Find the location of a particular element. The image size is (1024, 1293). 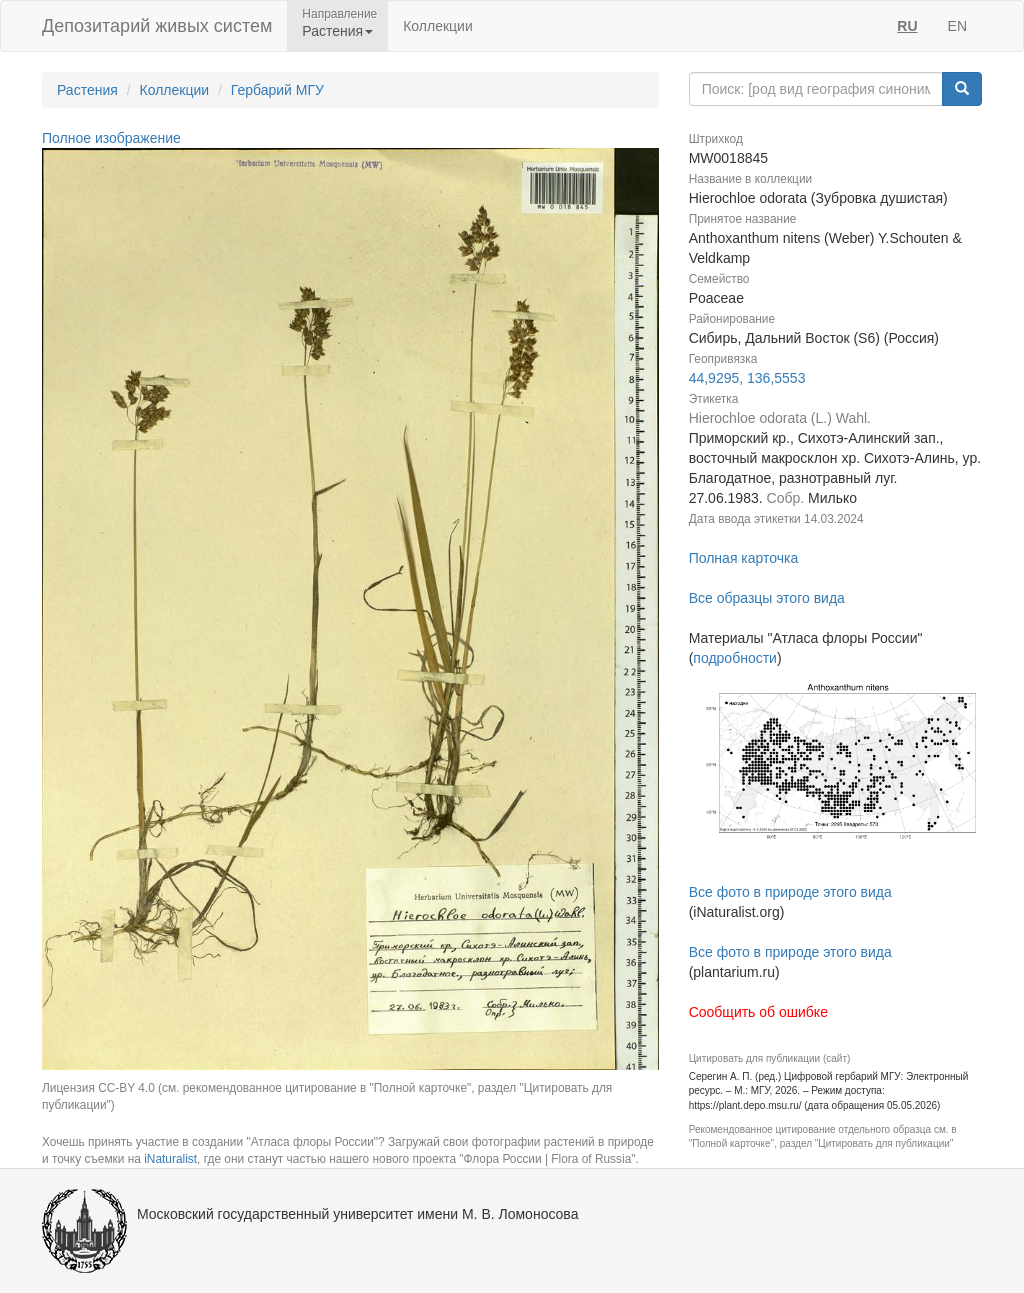

Полная карточка is located at coordinates (744, 558).